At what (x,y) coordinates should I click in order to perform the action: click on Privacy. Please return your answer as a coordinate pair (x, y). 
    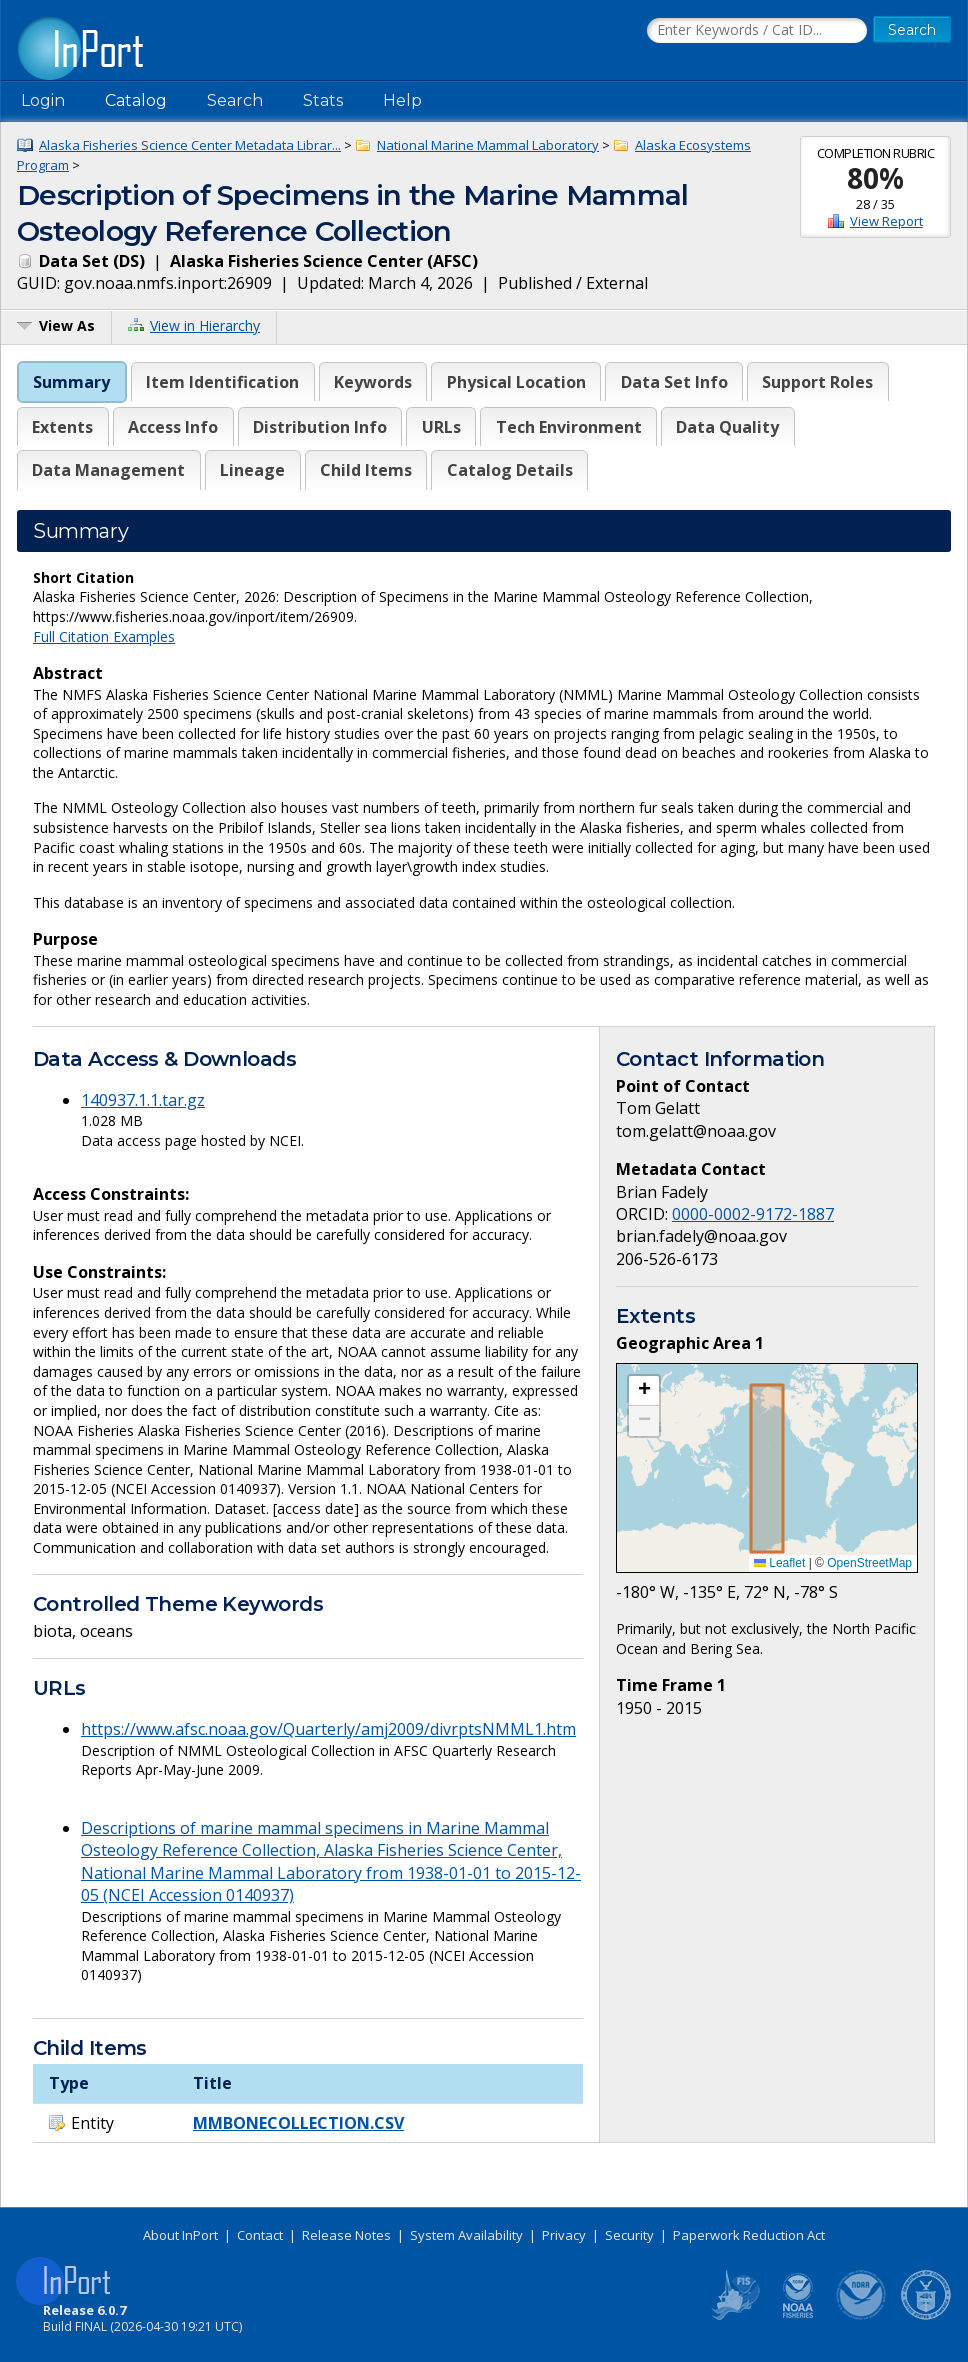
    Looking at the image, I should click on (564, 2235).